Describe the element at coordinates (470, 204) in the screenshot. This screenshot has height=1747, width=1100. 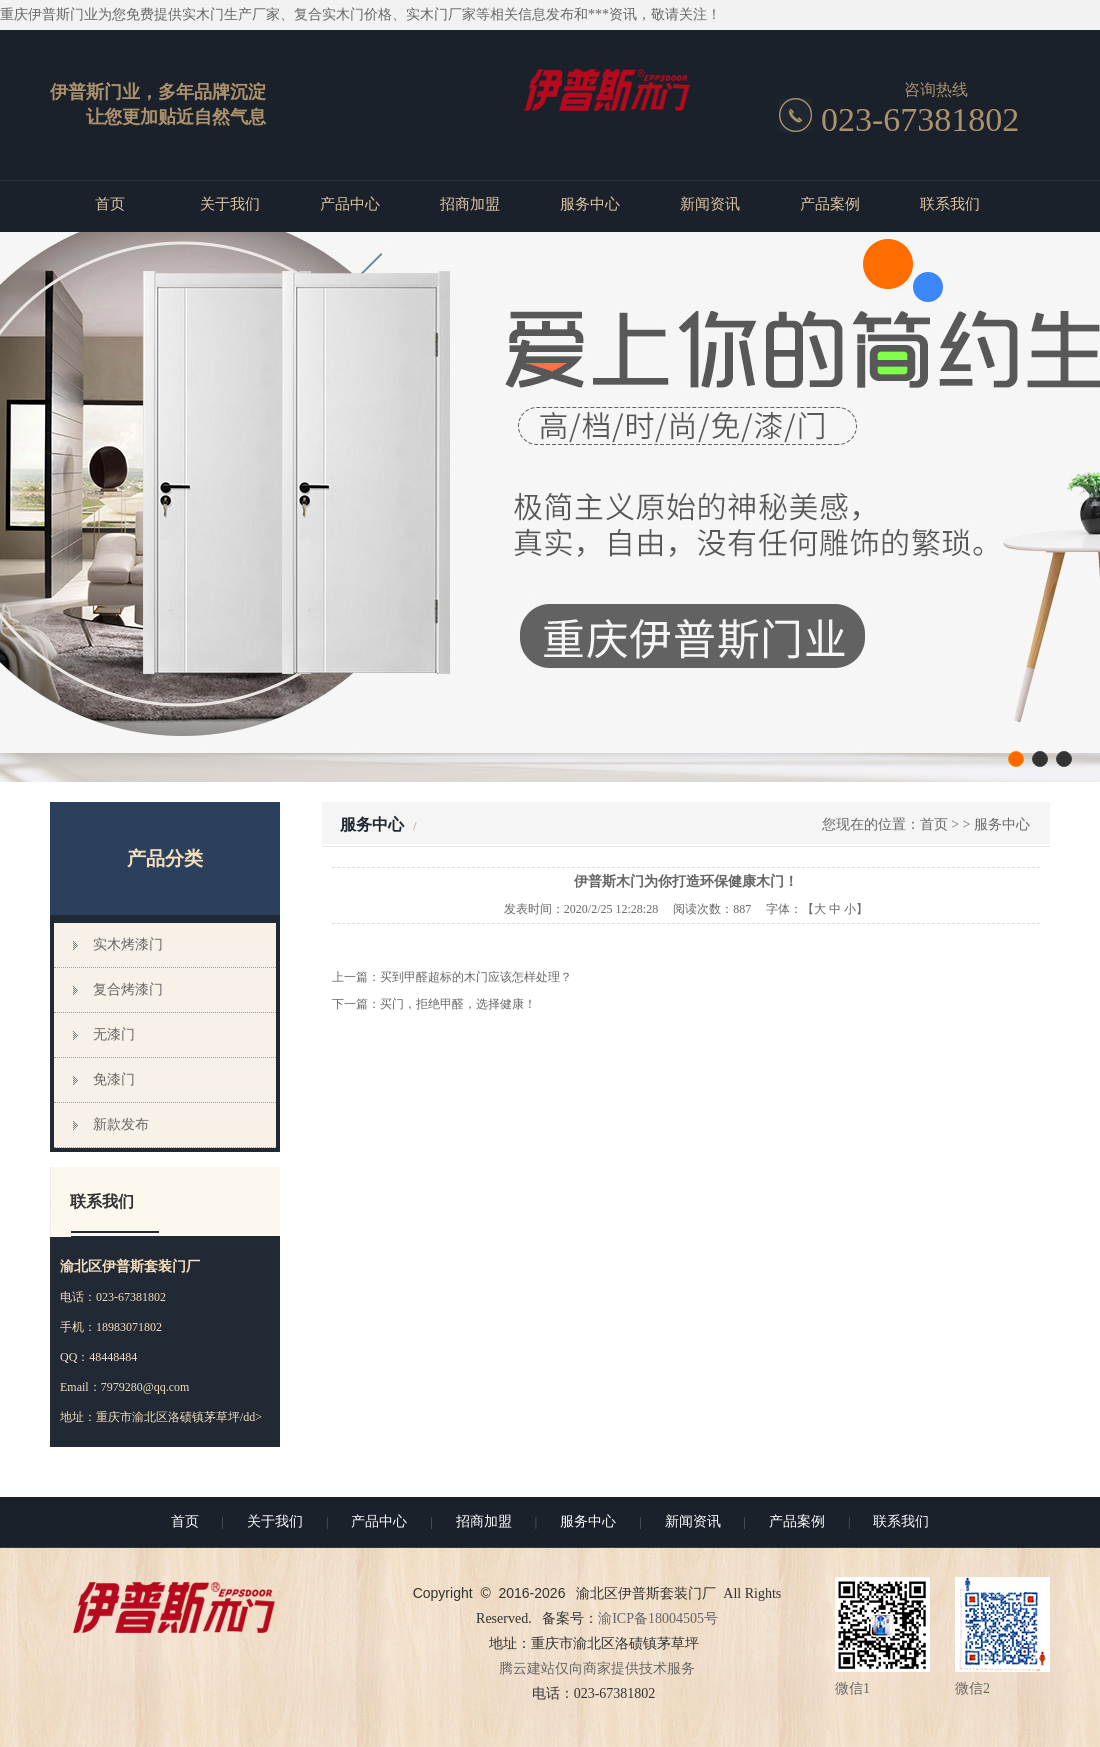
I see `招商加盟` at that location.